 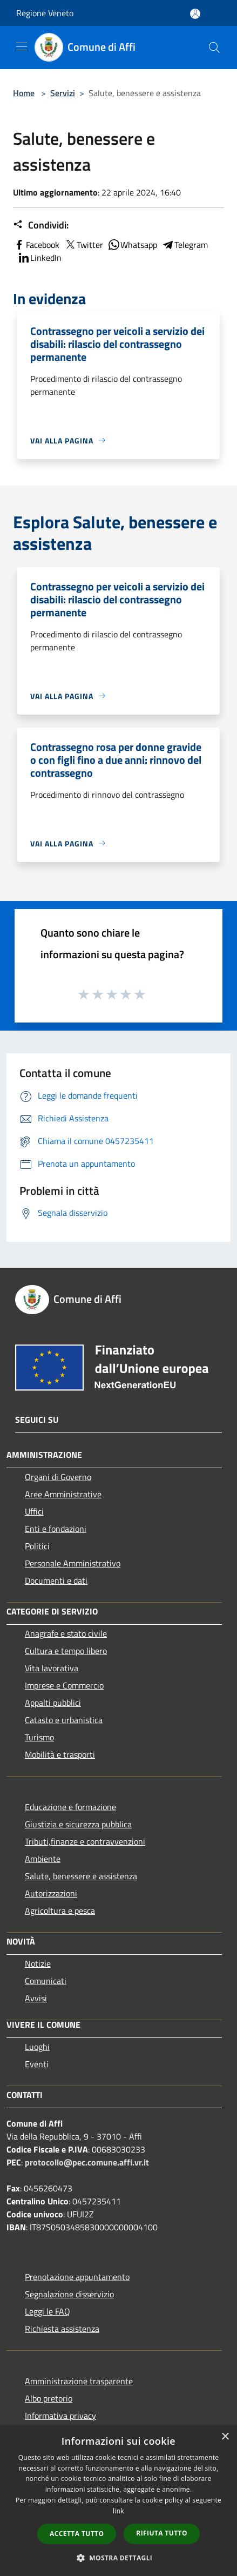 What do you see at coordinates (51, 1668) in the screenshot?
I see `Vita lavorativa` at bounding box center [51, 1668].